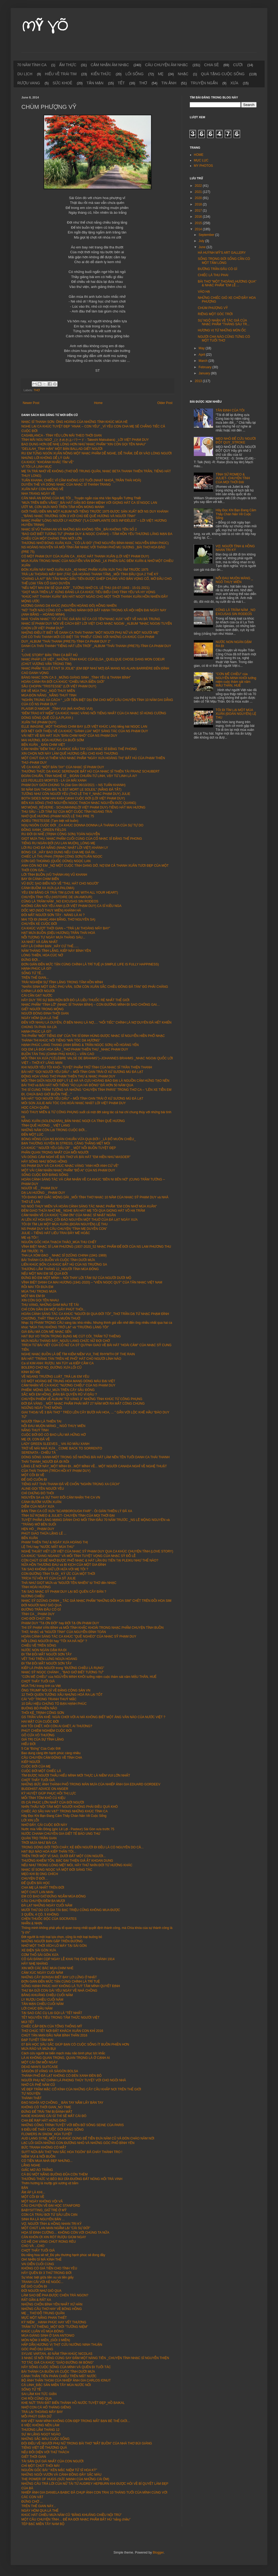  Describe the element at coordinates (81, 2089) in the screenshot. I see `VẺ ĐẸP TRẦM MẶC CỔ KÍNH CỦA NHỮNG CÂY CẦU KHẮP NƠI TRÊN THẾ GIỚI` at that location.